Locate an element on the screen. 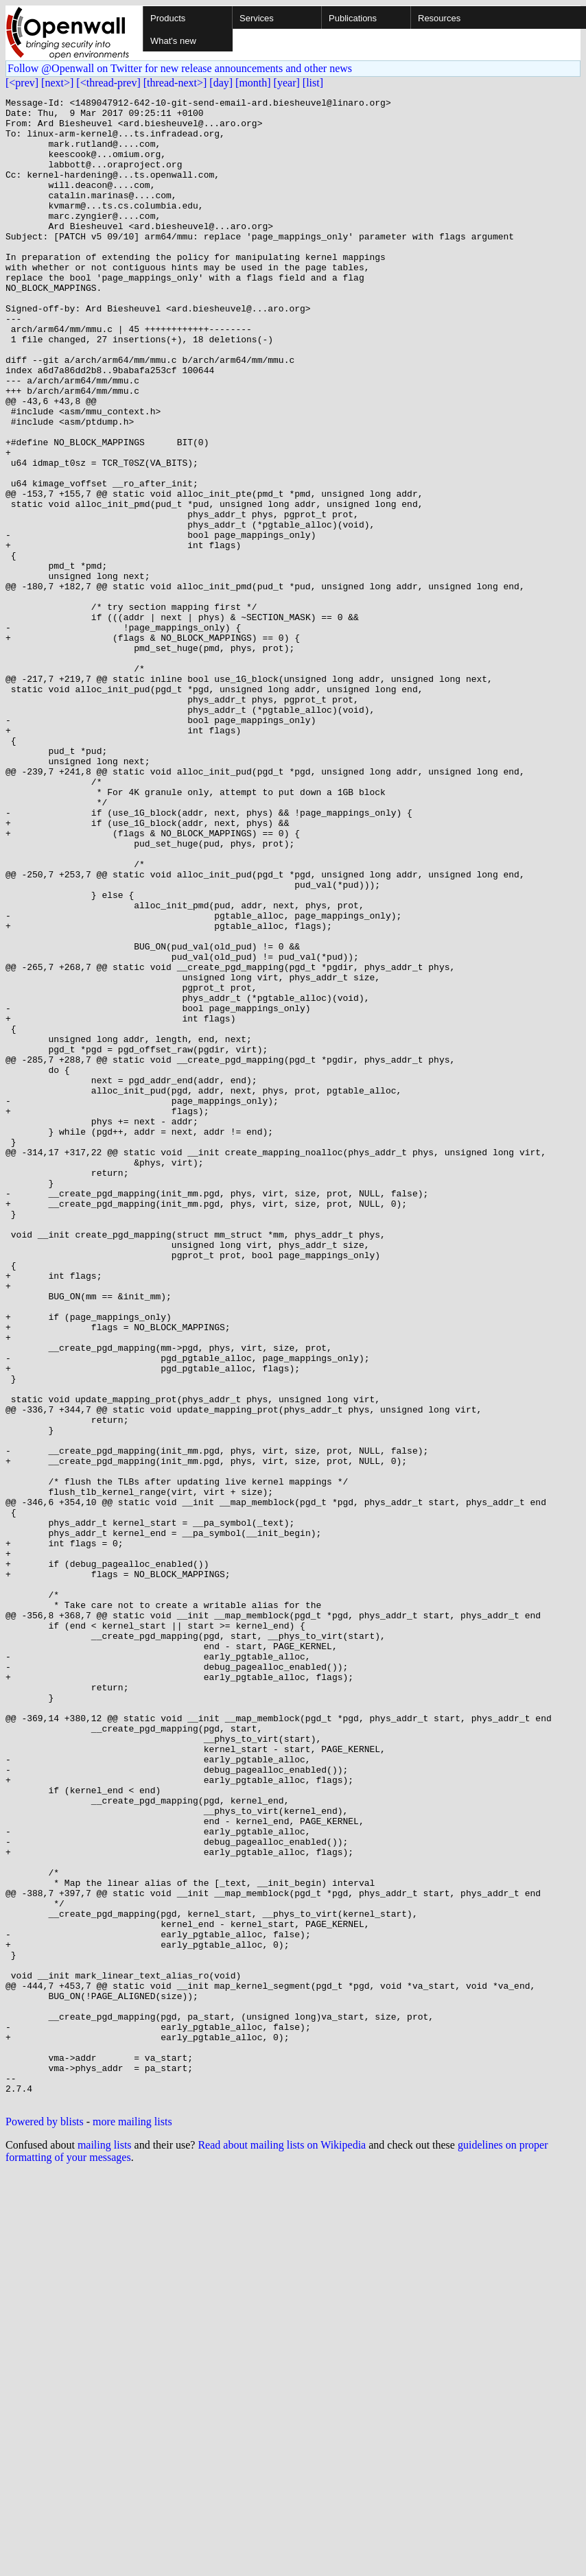  Resources is located at coordinates (439, 18).